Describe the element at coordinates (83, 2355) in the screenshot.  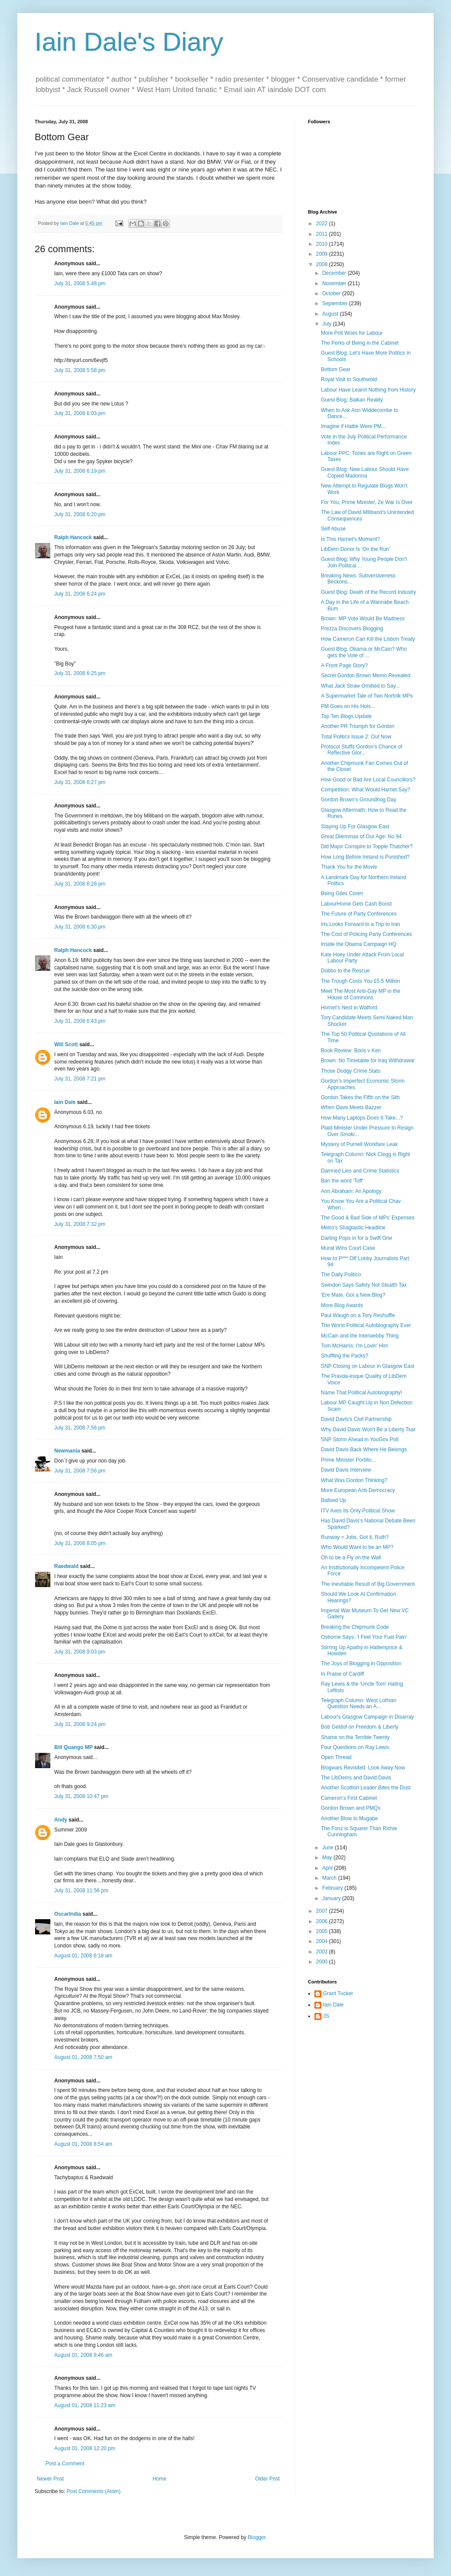
I see `August 01, 2008 9:46 am` at that location.